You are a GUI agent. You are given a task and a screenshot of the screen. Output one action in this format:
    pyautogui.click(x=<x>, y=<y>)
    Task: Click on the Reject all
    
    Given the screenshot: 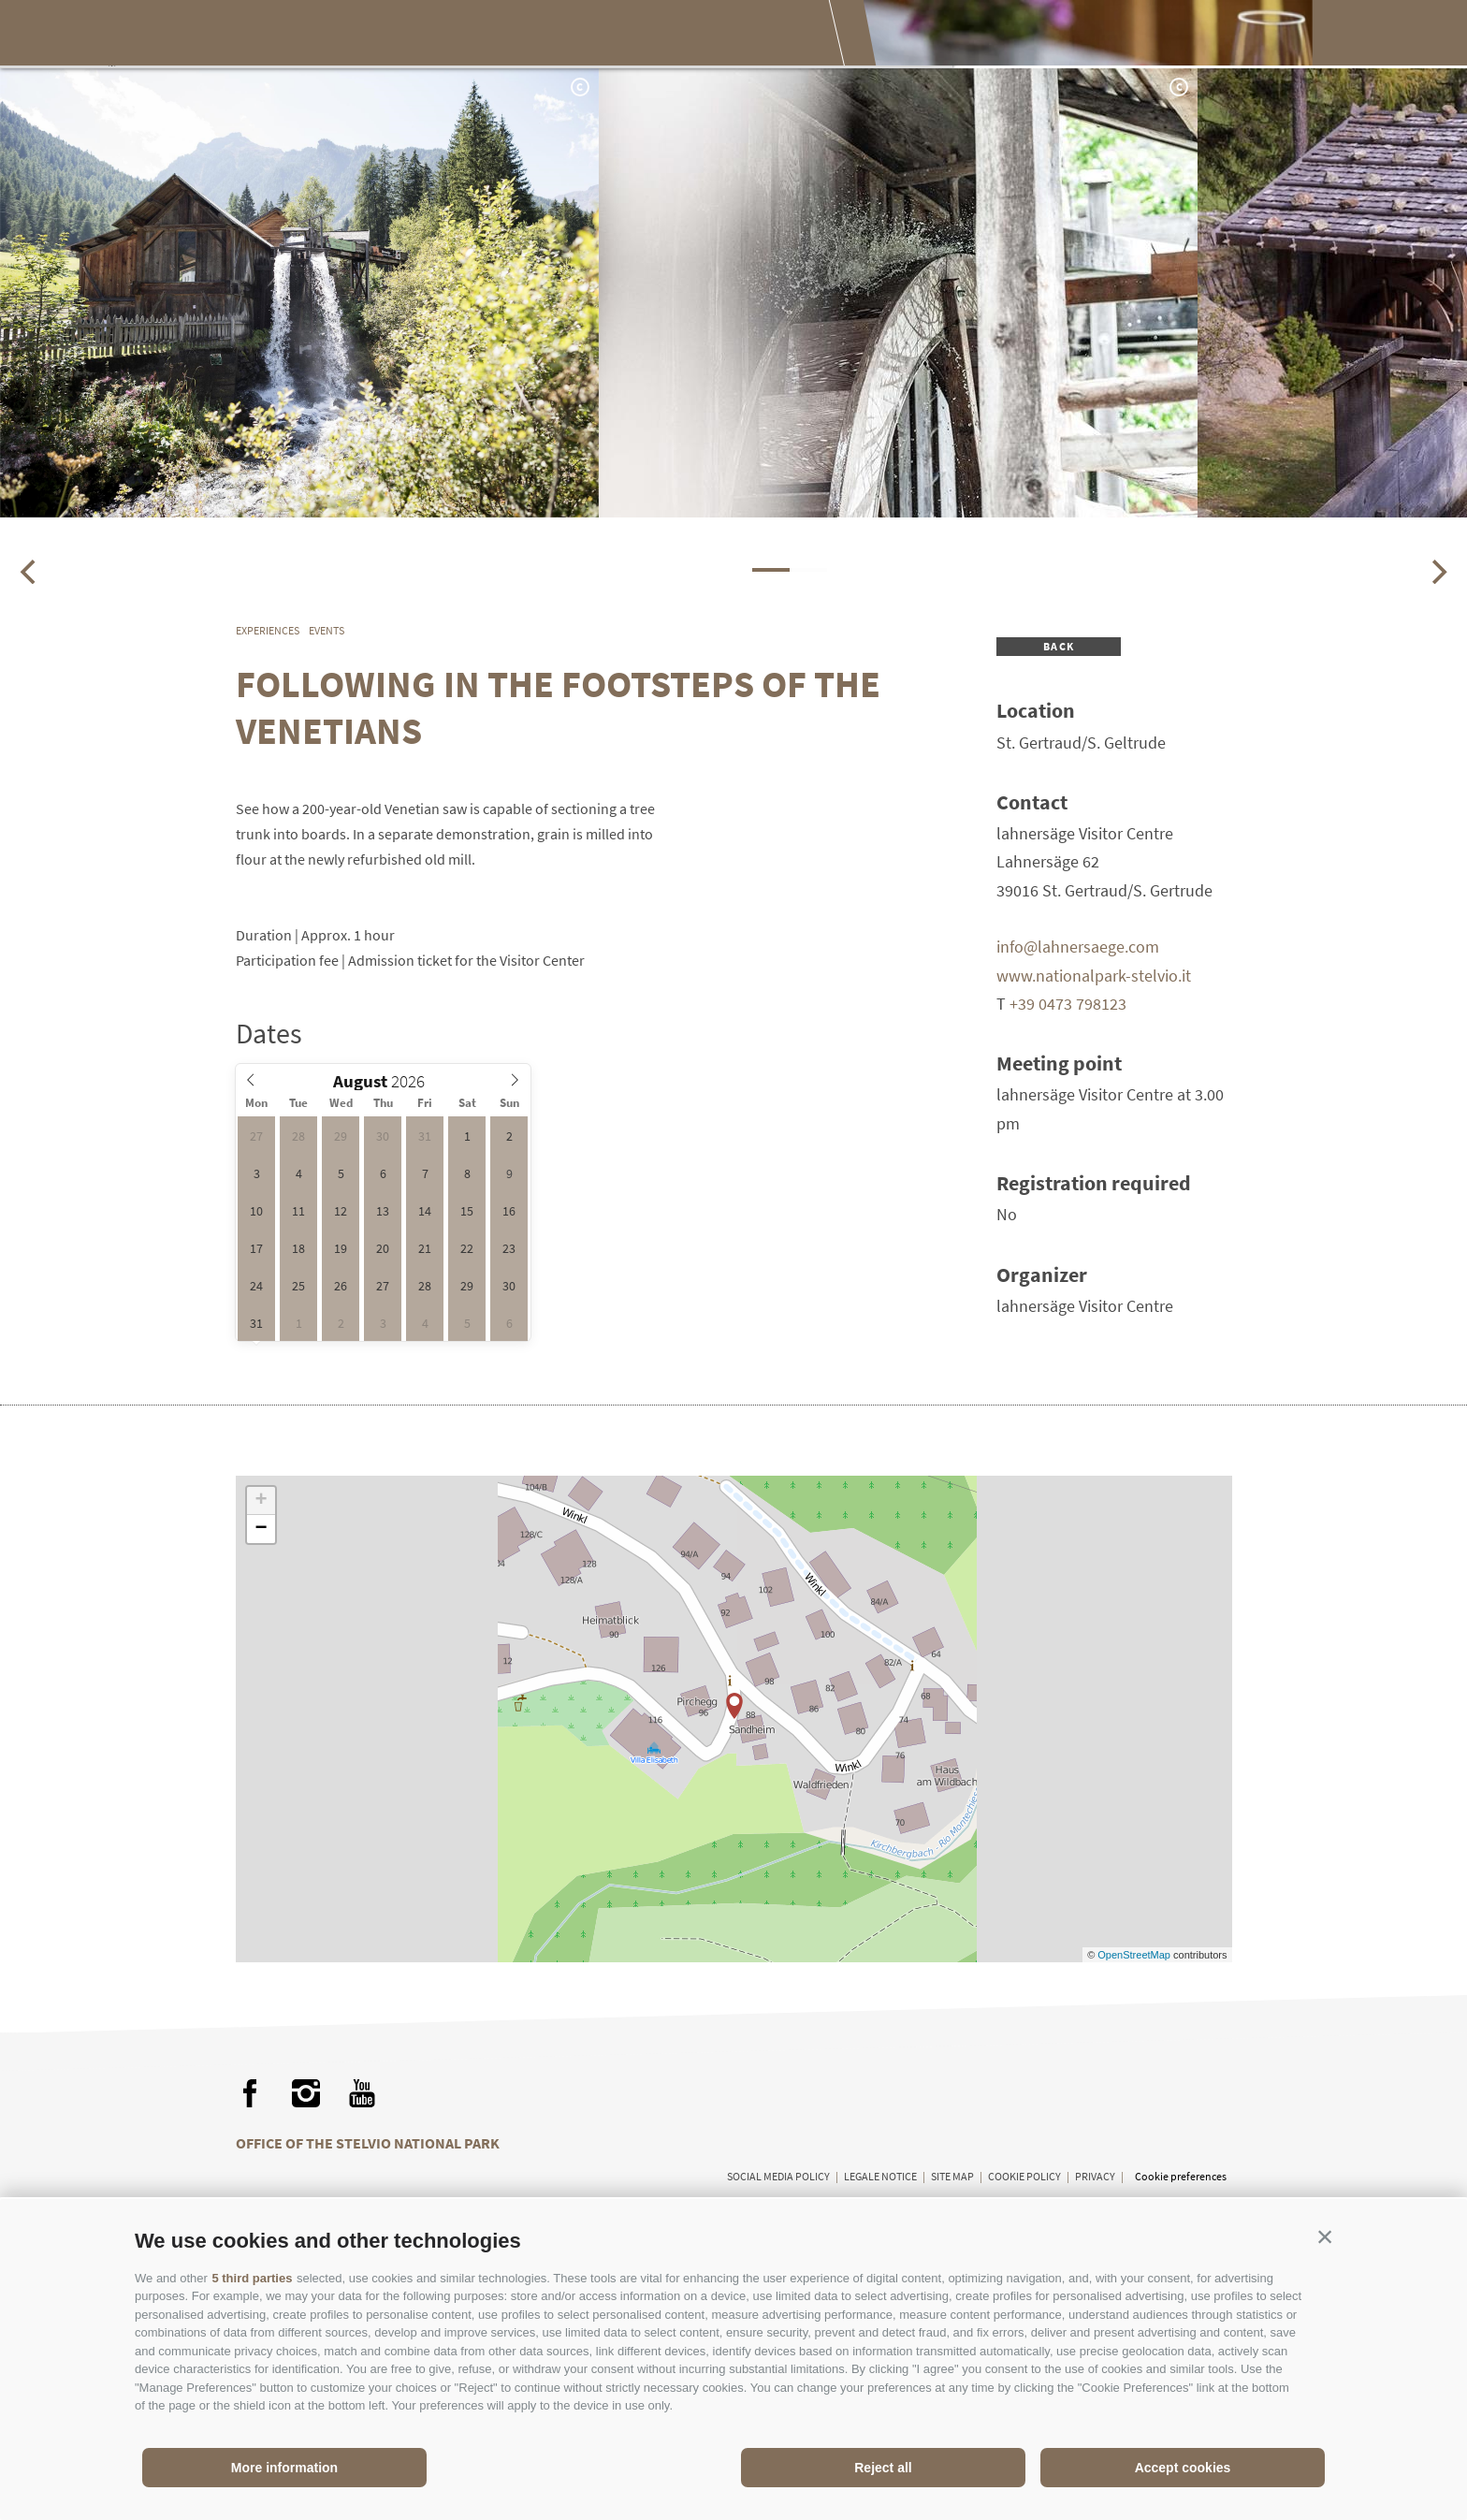 What is the action you would take?
    pyautogui.click(x=882, y=2467)
    